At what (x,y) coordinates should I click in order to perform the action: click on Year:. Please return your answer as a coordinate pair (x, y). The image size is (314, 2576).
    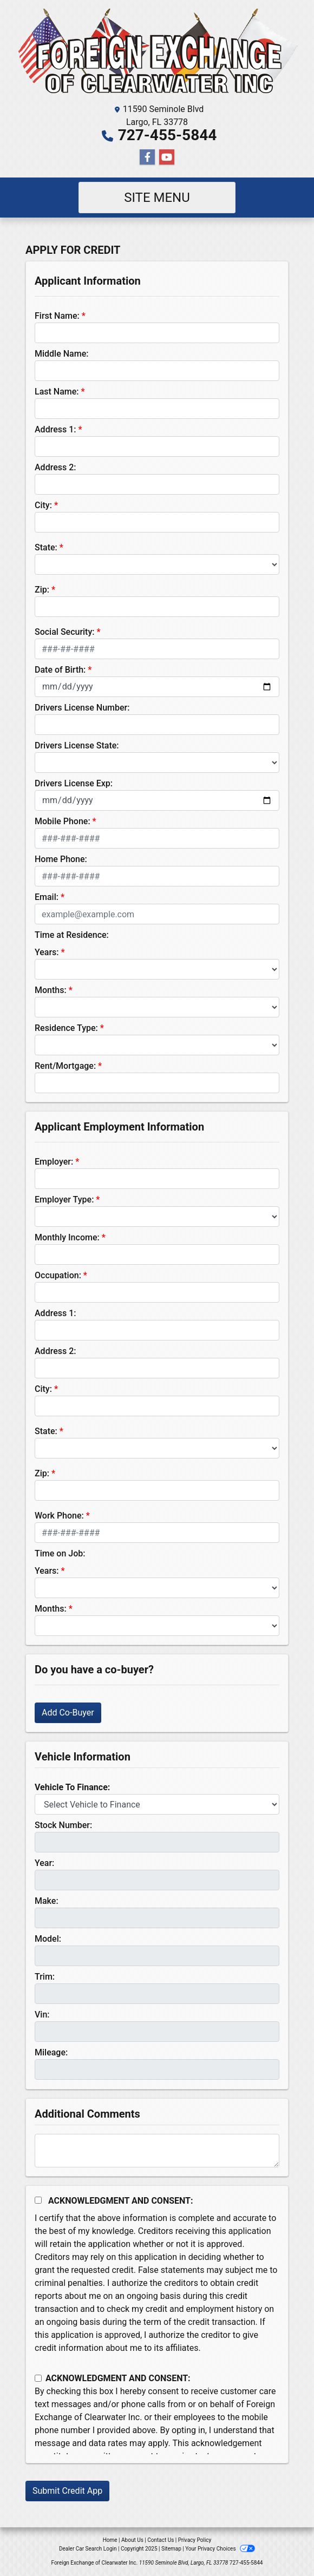
    Looking at the image, I should click on (44, 1863).